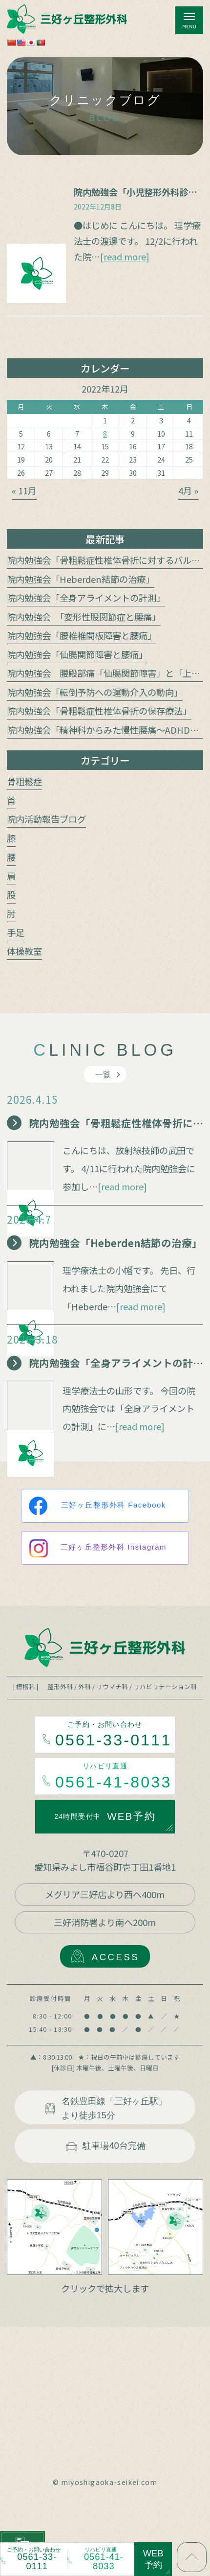 Image resolution: width=210 pixels, height=2576 pixels. What do you see at coordinates (24, 490) in the screenshot?
I see `« 11月` at bounding box center [24, 490].